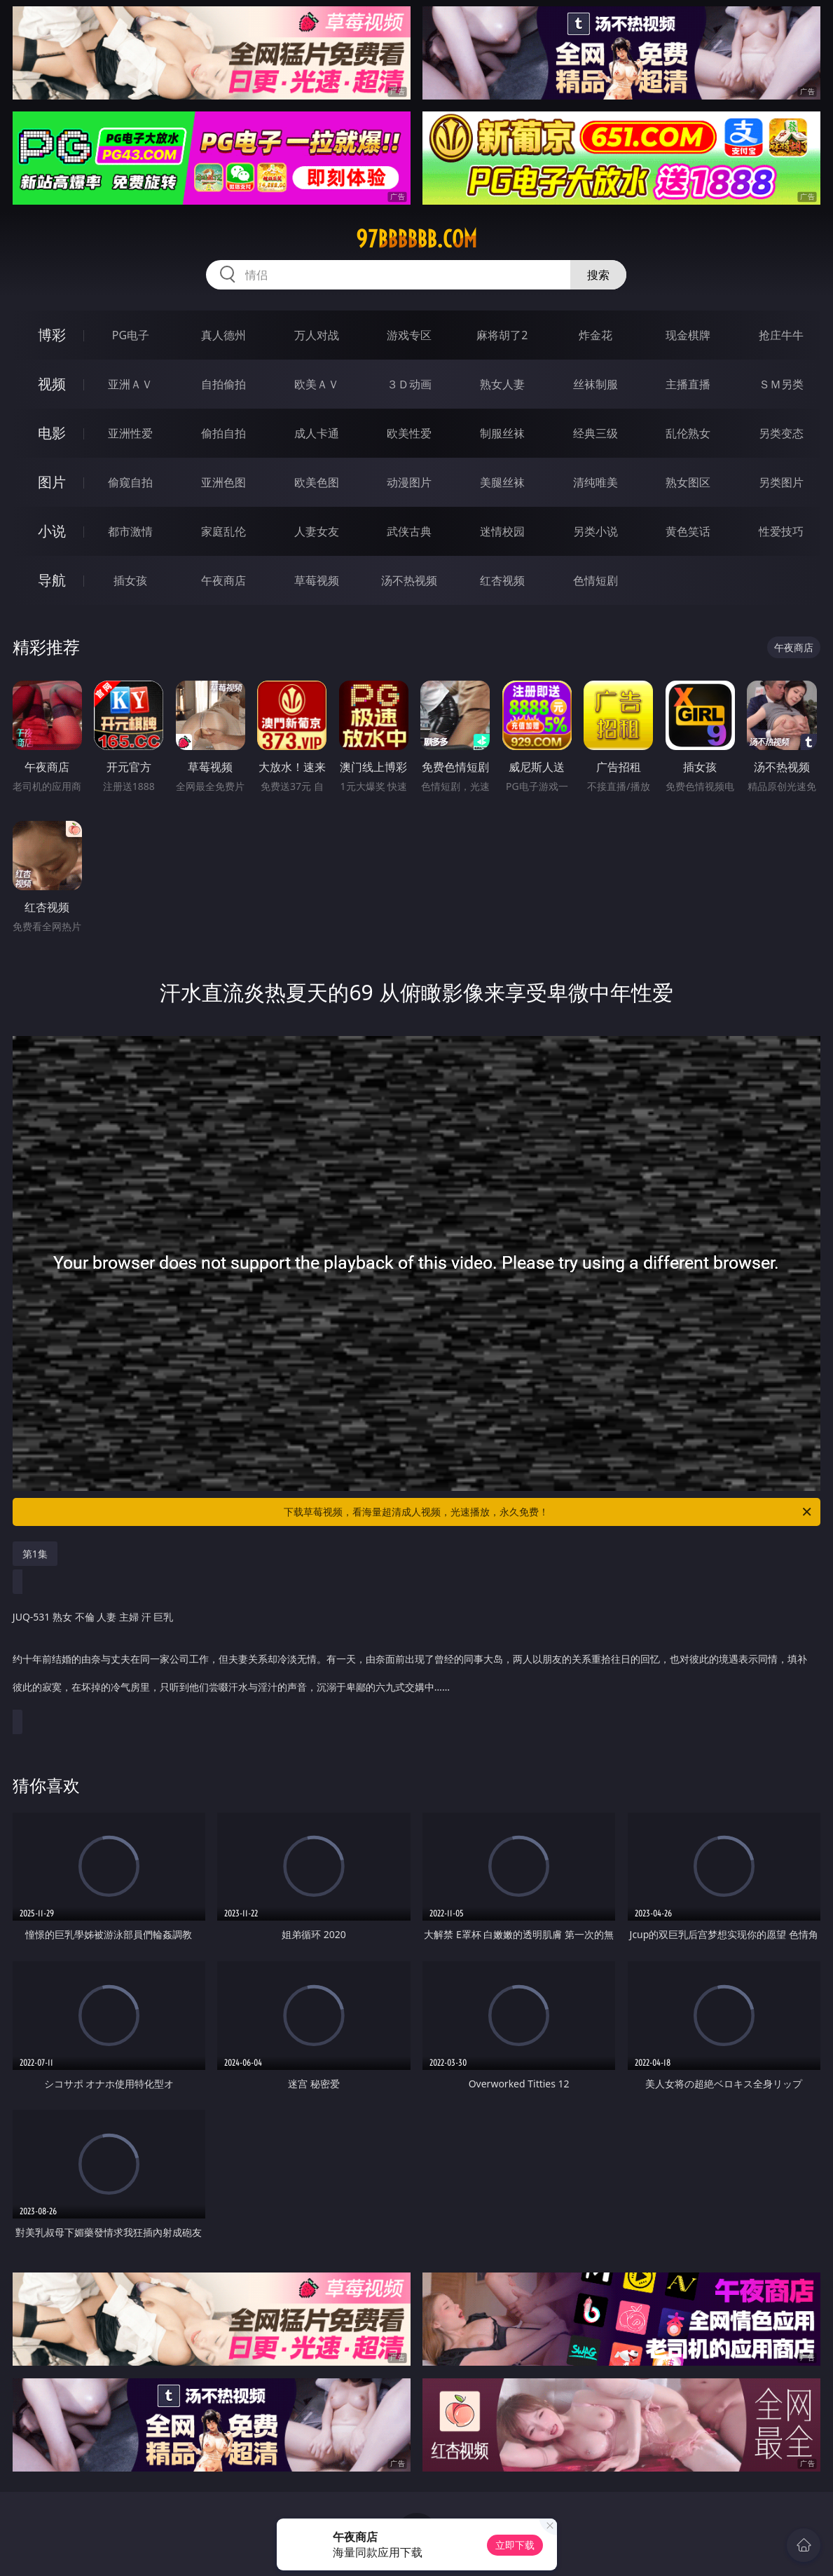 The image size is (833, 2576). What do you see at coordinates (595, 335) in the screenshot?
I see `炸金花` at bounding box center [595, 335].